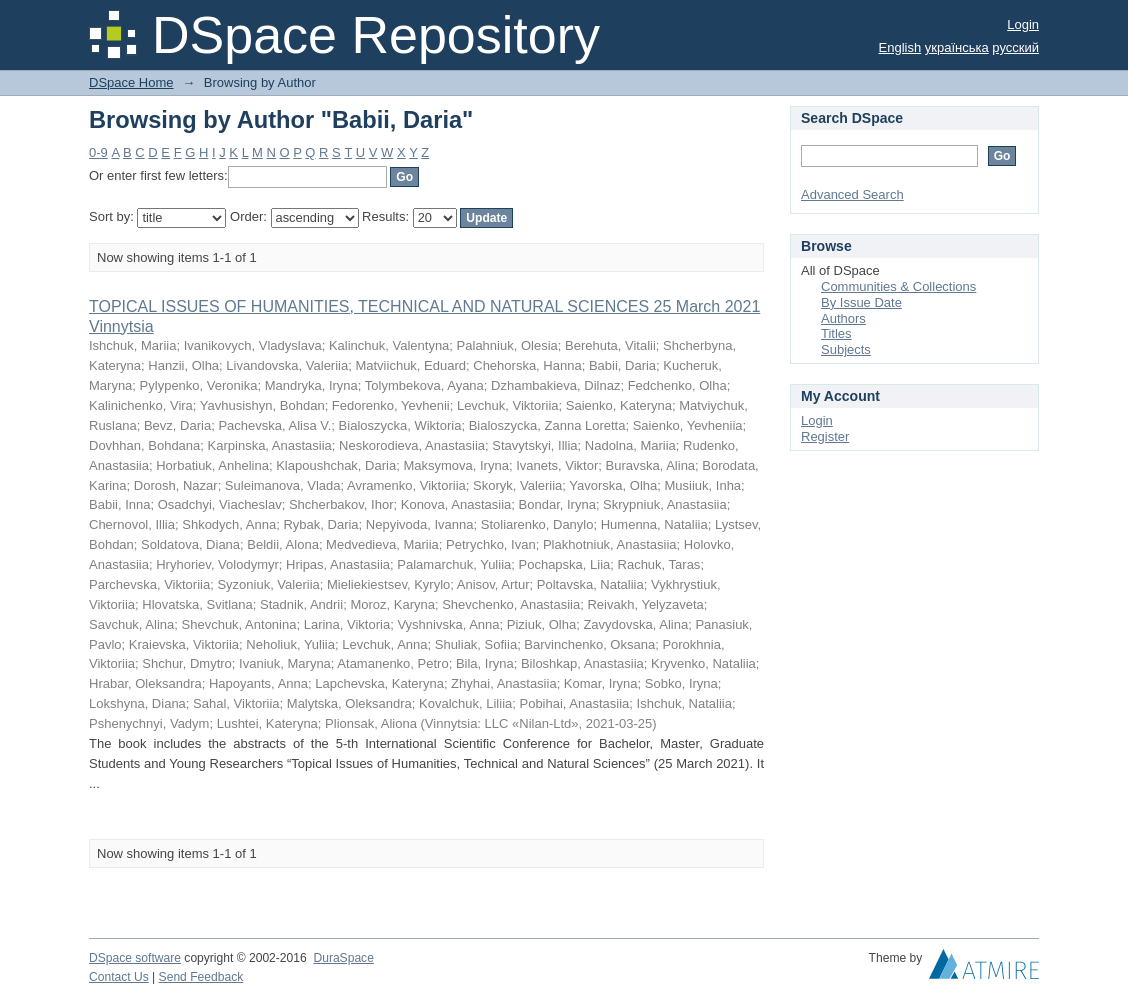 This screenshot has height=989, width=1128. What do you see at coordinates (135, 958) in the screenshot?
I see `DSpace software` at bounding box center [135, 958].